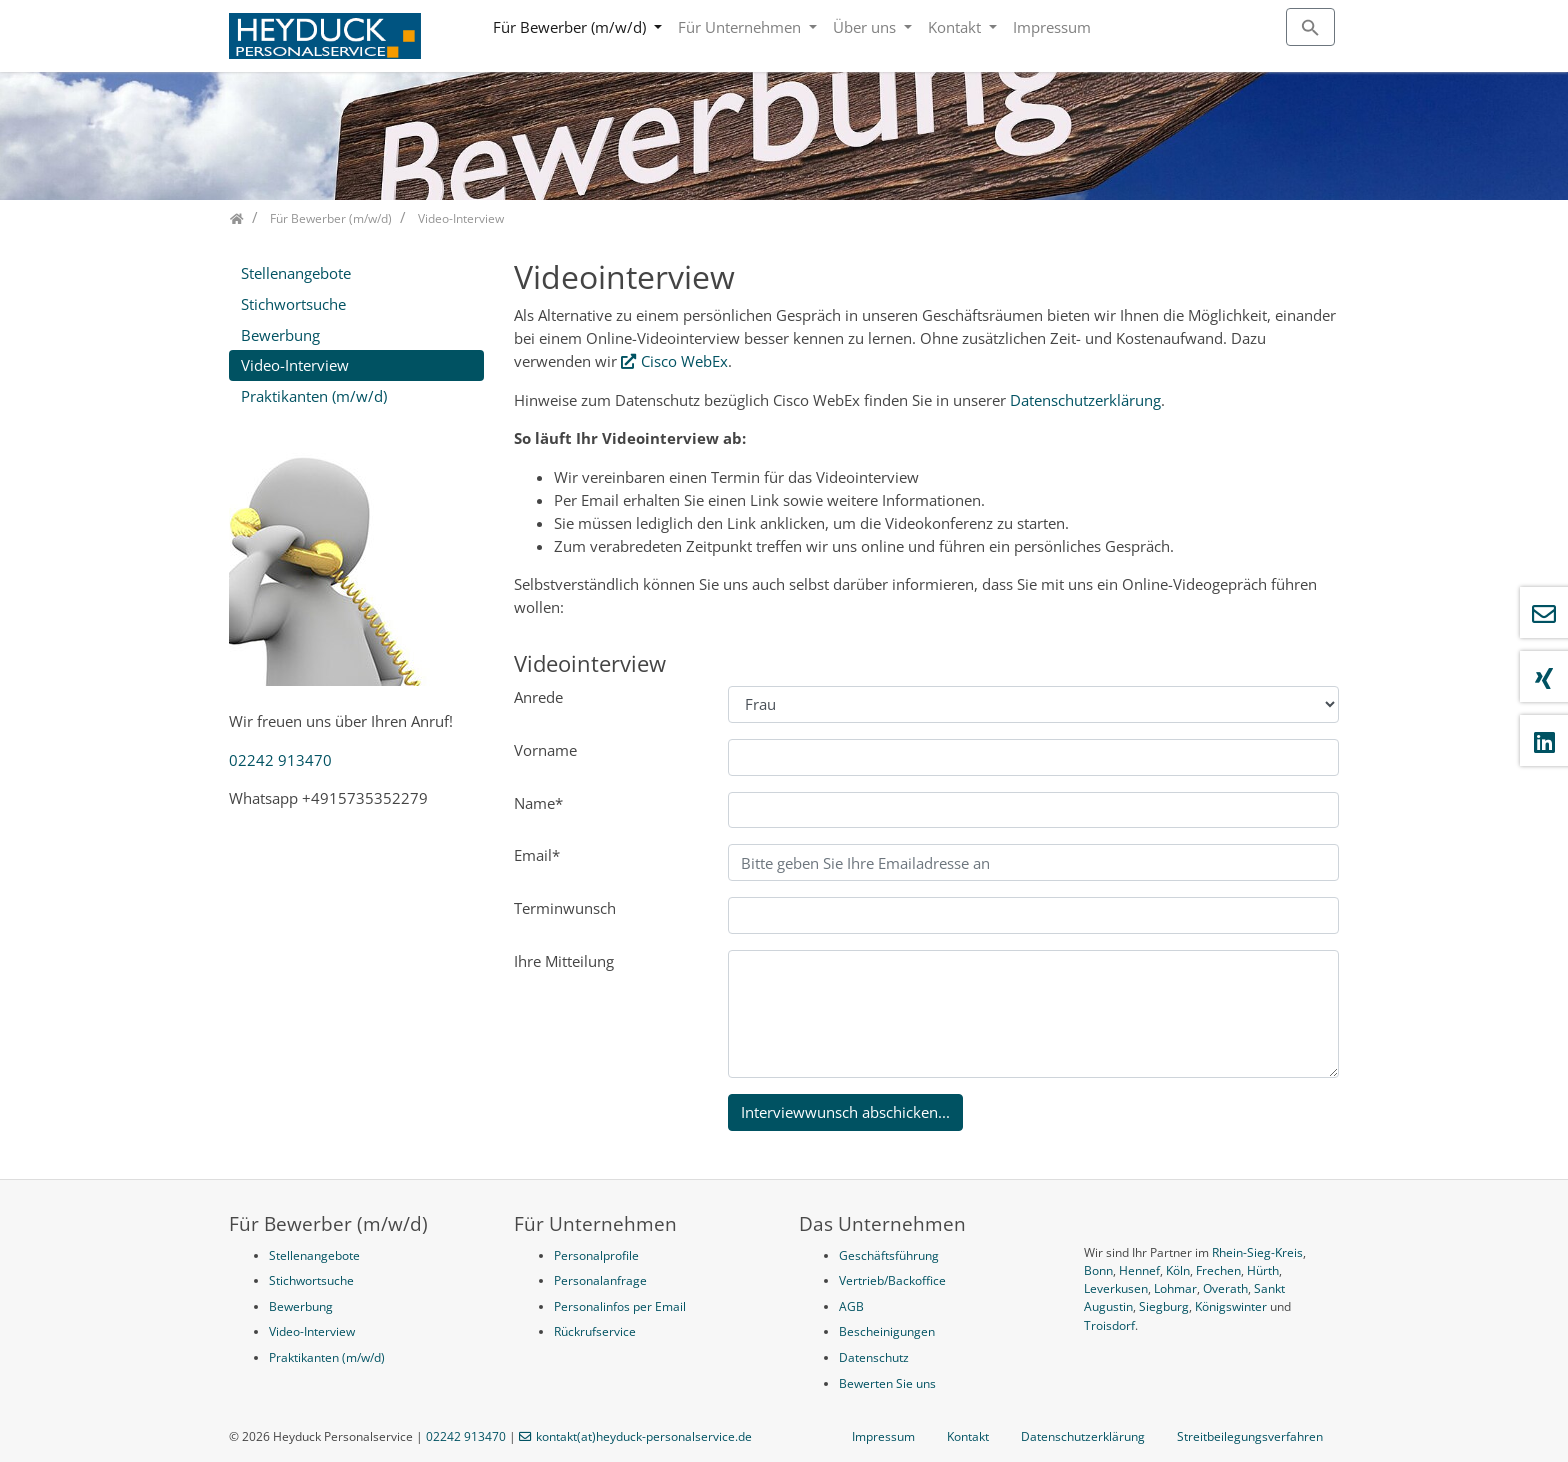 The image size is (1568, 1462). Describe the element at coordinates (1109, 1325) in the screenshot. I see `Troisdorf` at that location.